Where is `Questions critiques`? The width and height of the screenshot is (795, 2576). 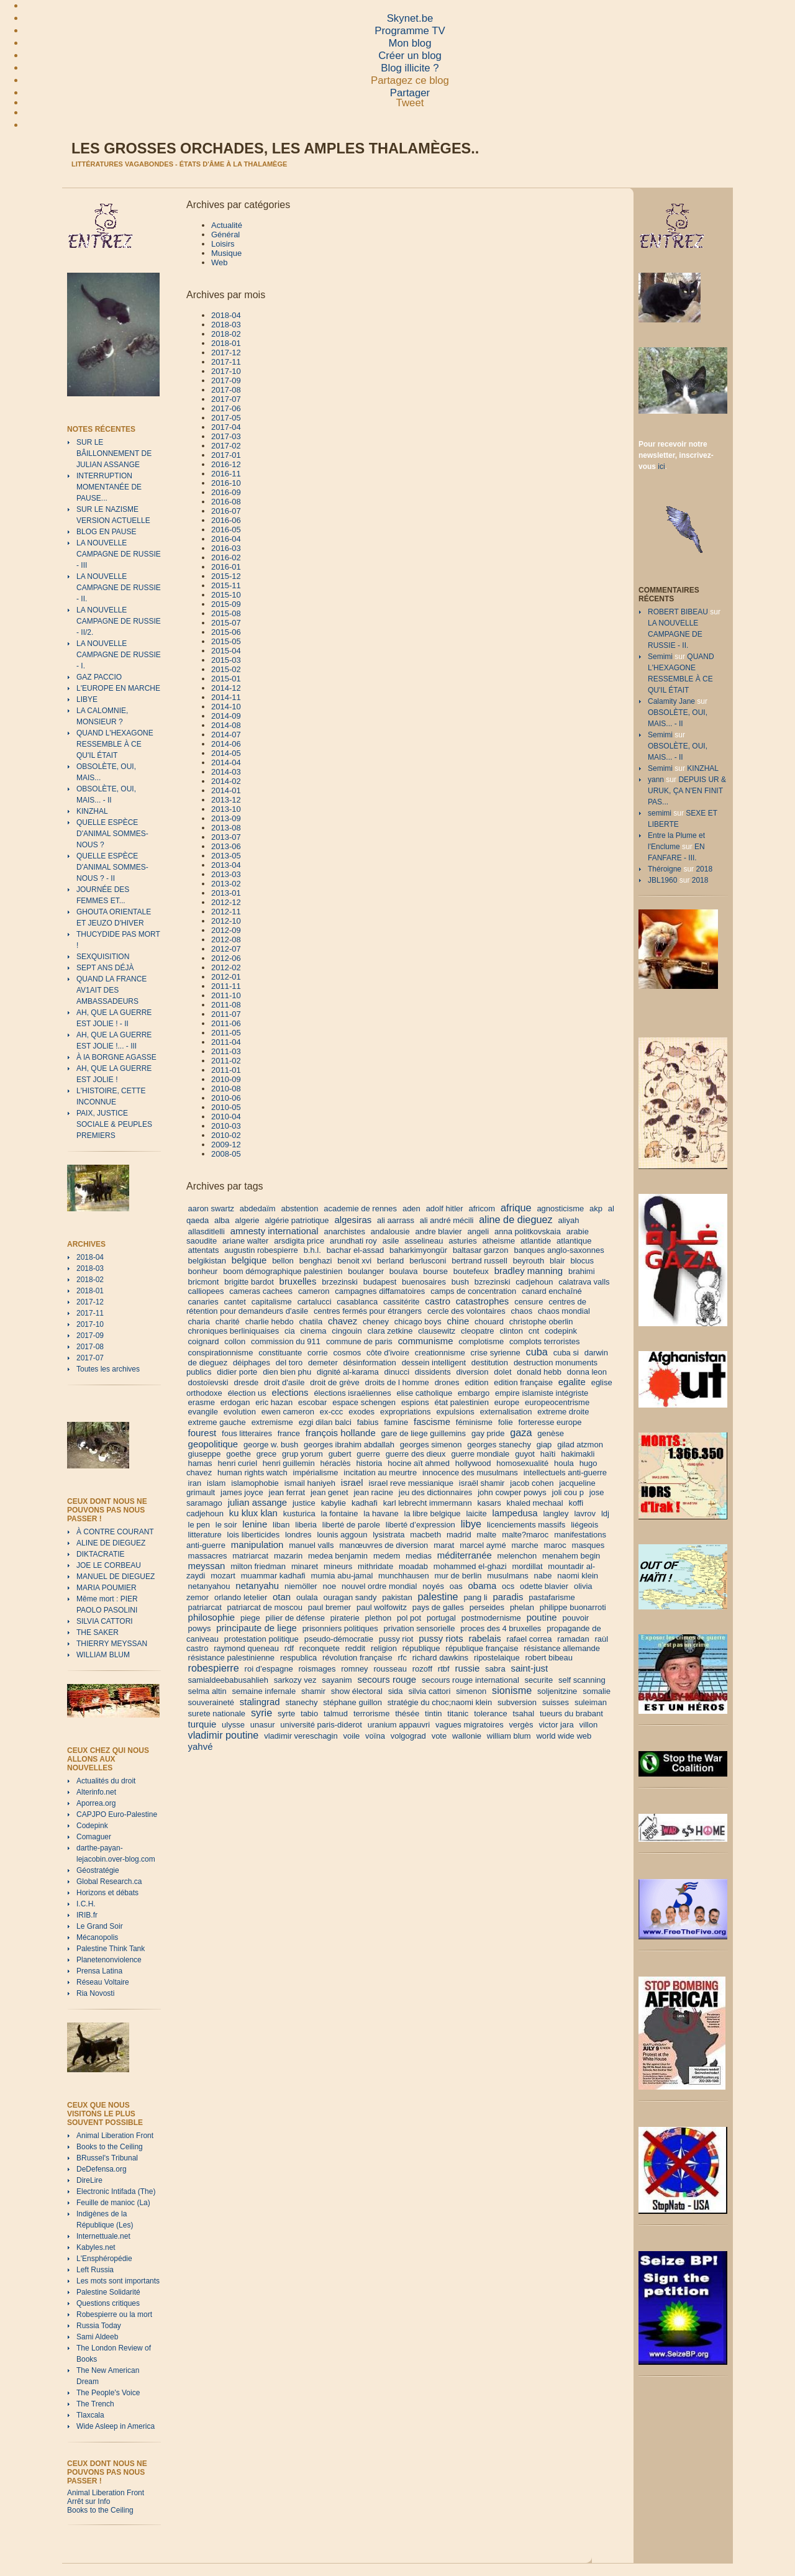 Questions critiques is located at coordinates (108, 2303).